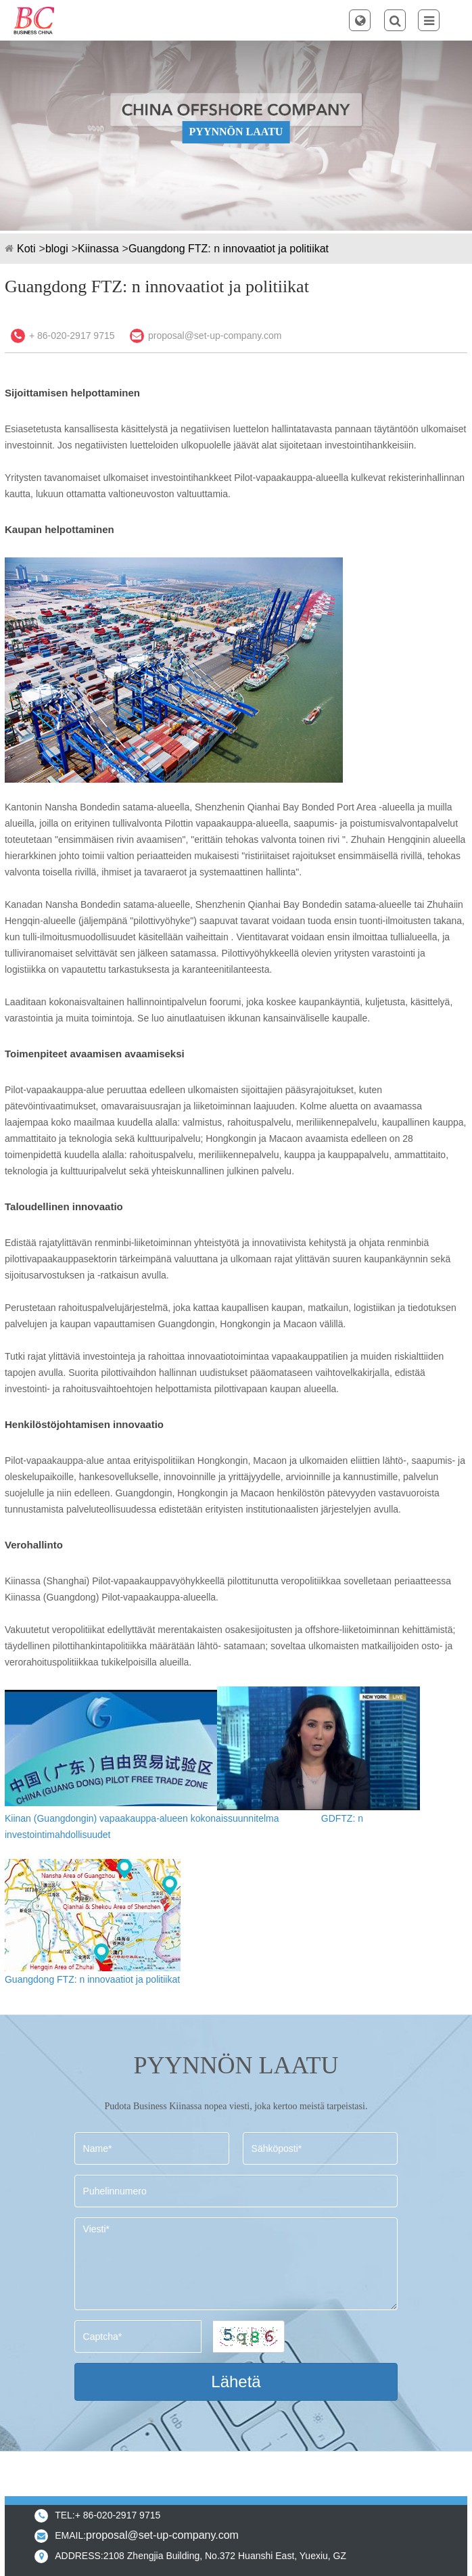  What do you see at coordinates (142, 1818) in the screenshot?
I see `Kiinan (Guangdongin) vapaakauppa-alueen kokonaissuunnitelma` at bounding box center [142, 1818].